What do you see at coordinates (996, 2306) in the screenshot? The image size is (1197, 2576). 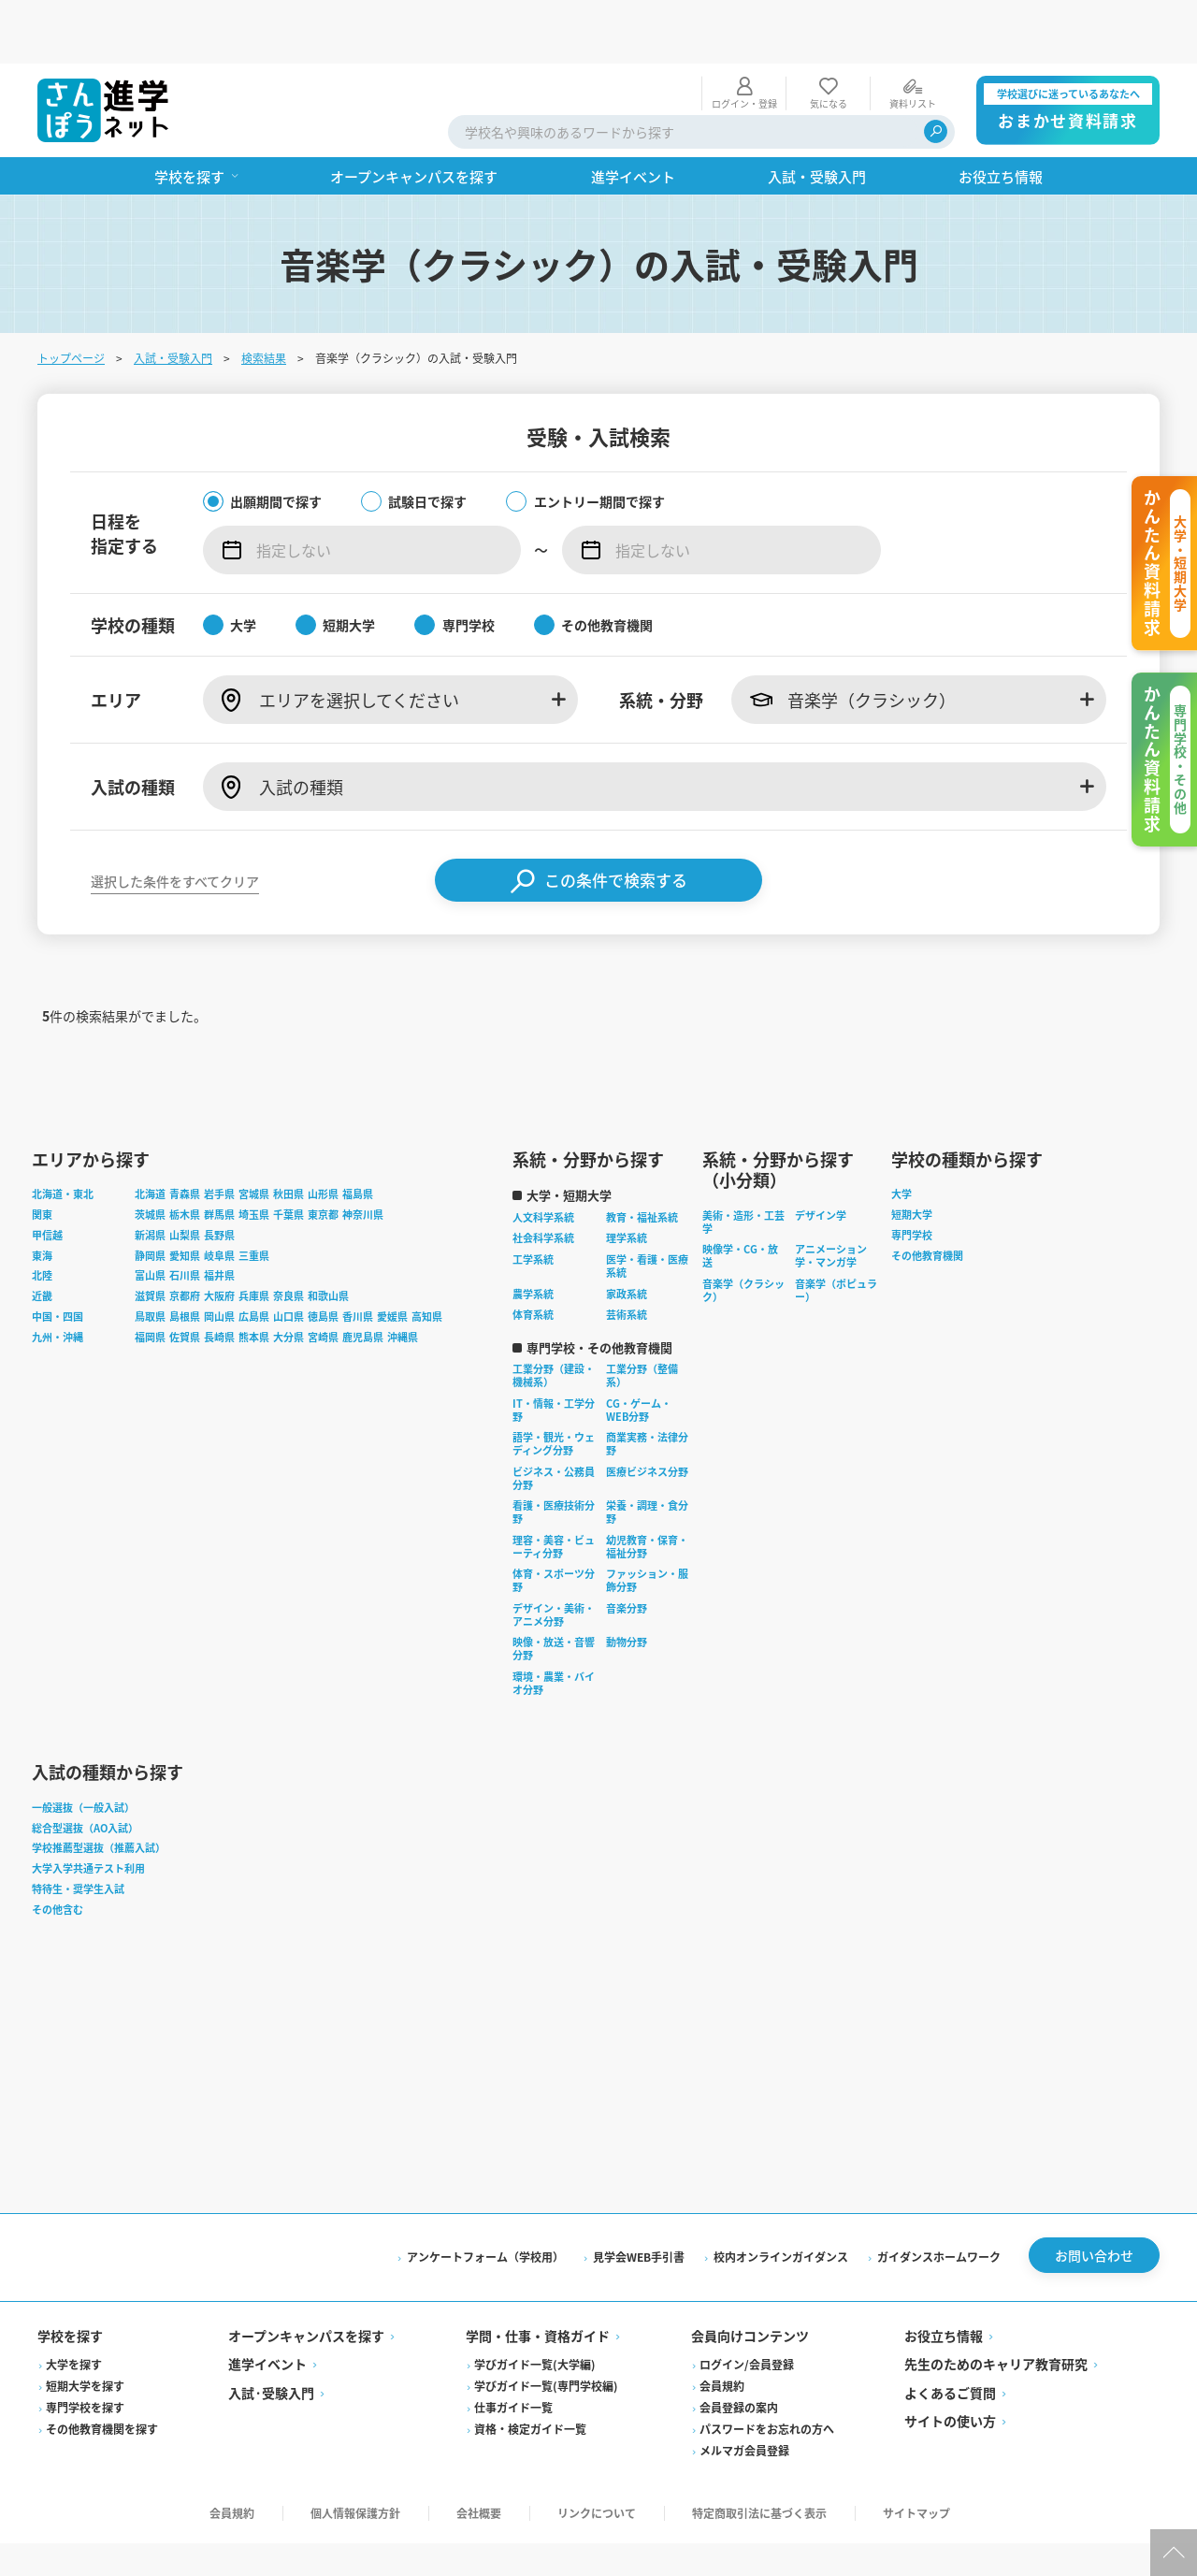 I see `先生のためのキャリア教育研究` at bounding box center [996, 2306].